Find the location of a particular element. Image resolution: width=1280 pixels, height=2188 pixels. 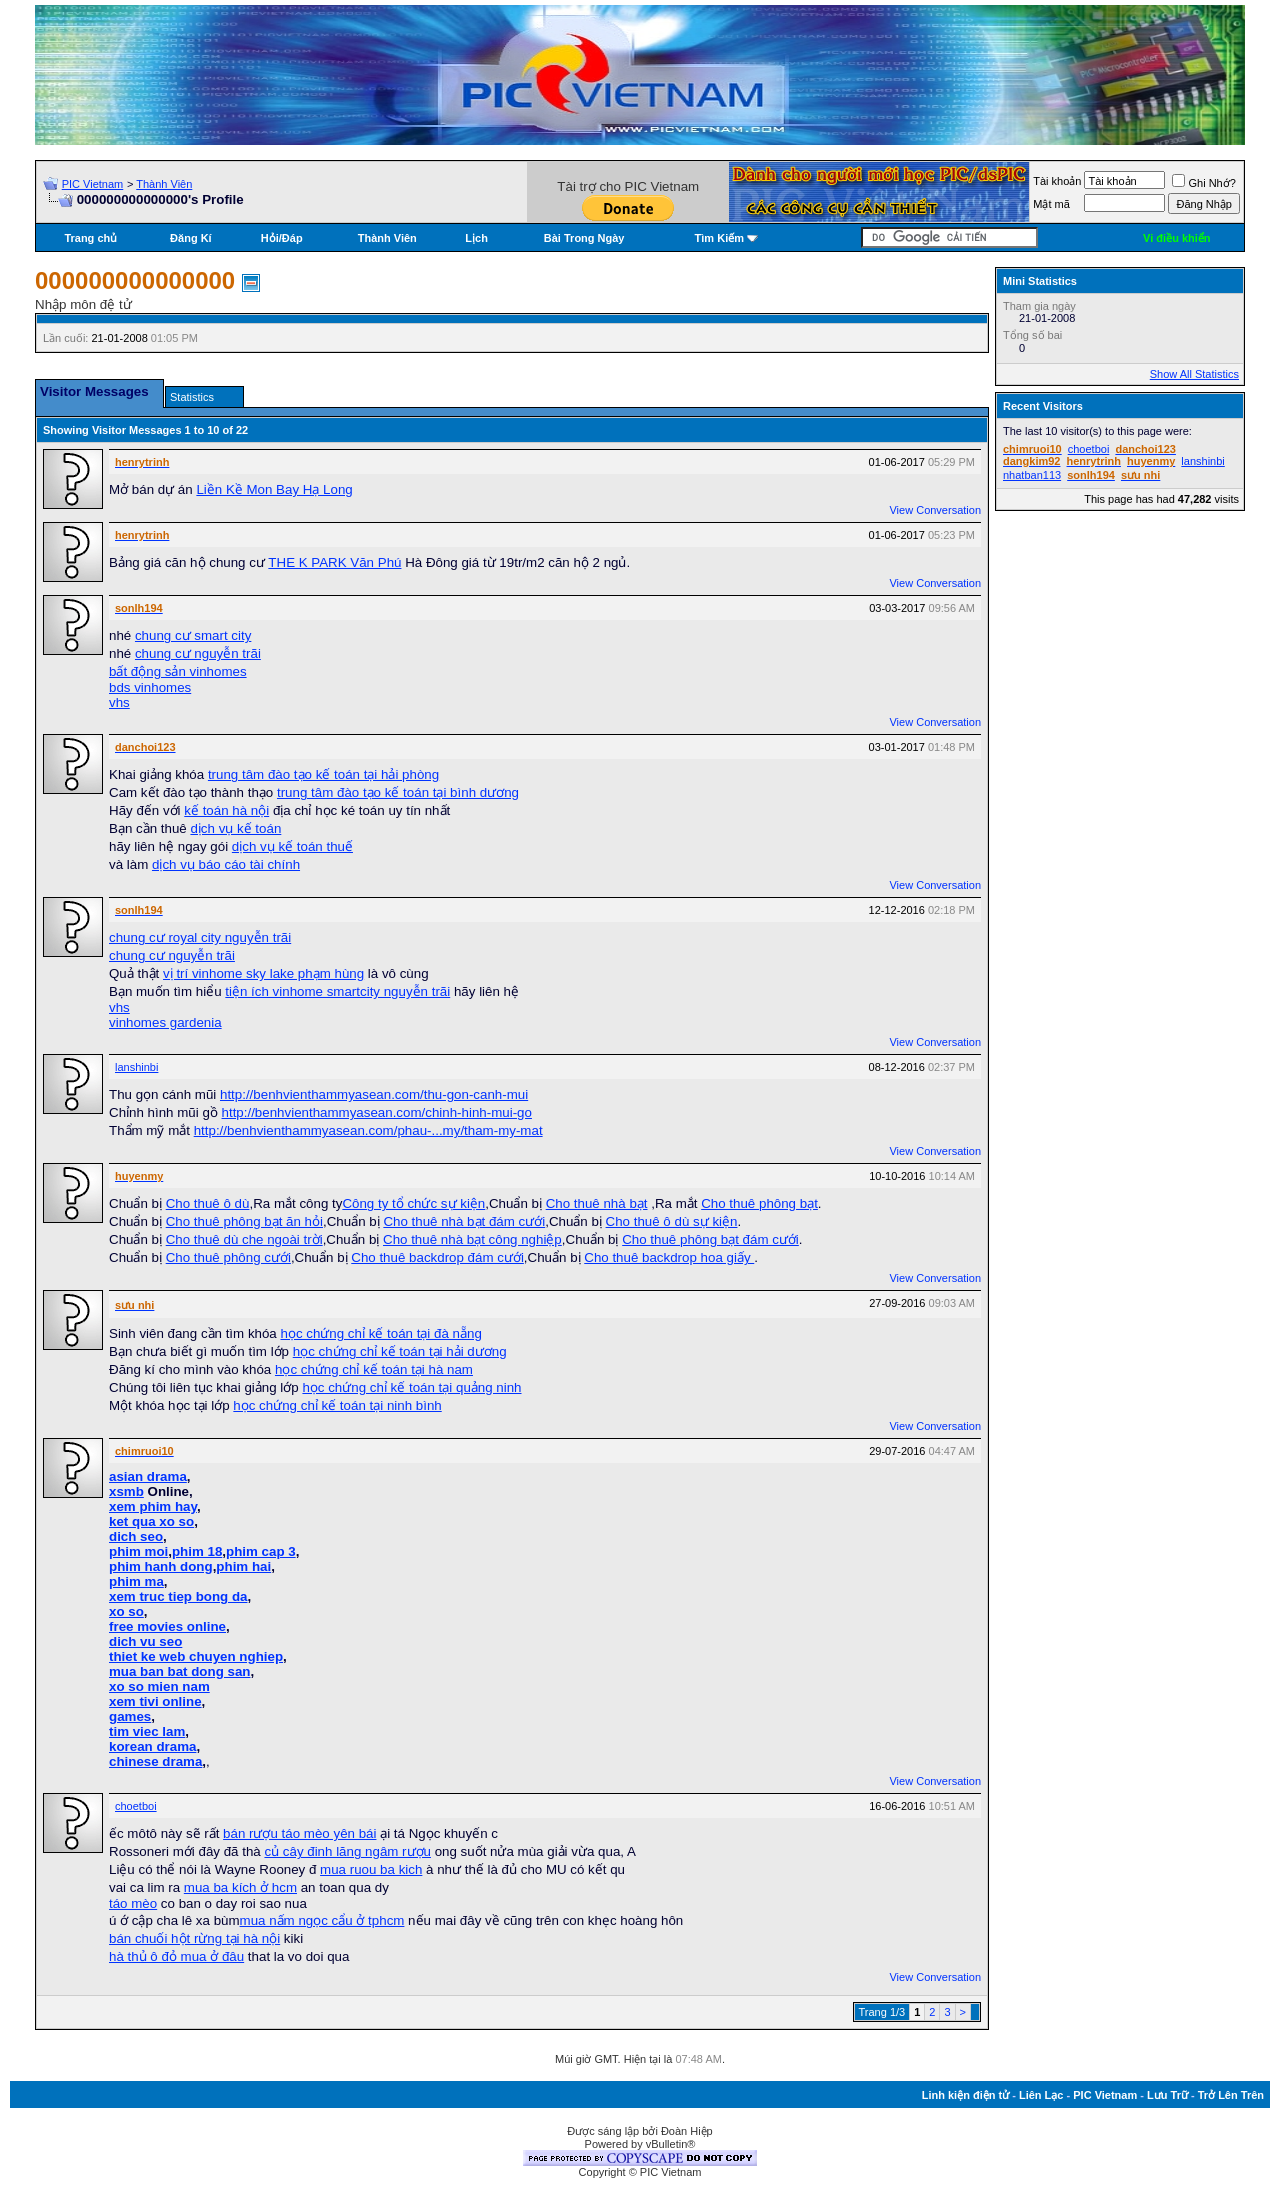

http://benhvienthammyasean.com/thu-gon-canh-mui is located at coordinates (374, 1094).